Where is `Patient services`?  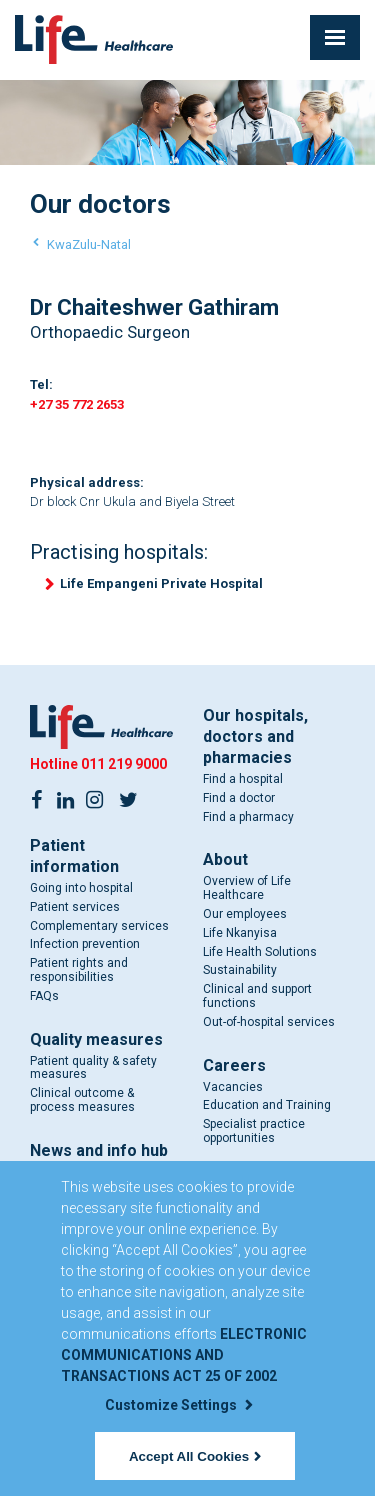
Patient services is located at coordinates (75, 907).